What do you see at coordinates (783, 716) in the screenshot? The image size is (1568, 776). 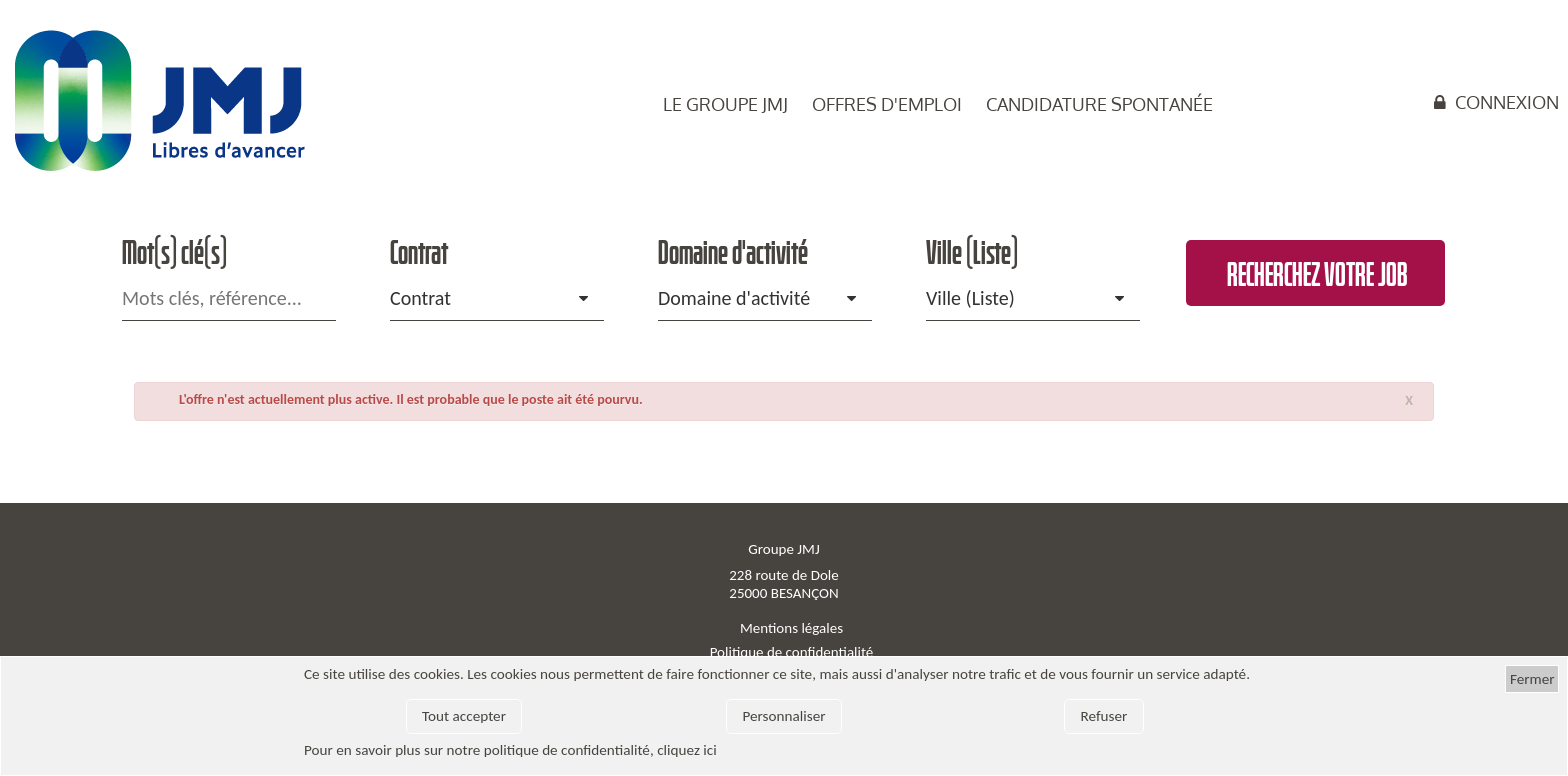 I see `Personnaliser` at bounding box center [783, 716].